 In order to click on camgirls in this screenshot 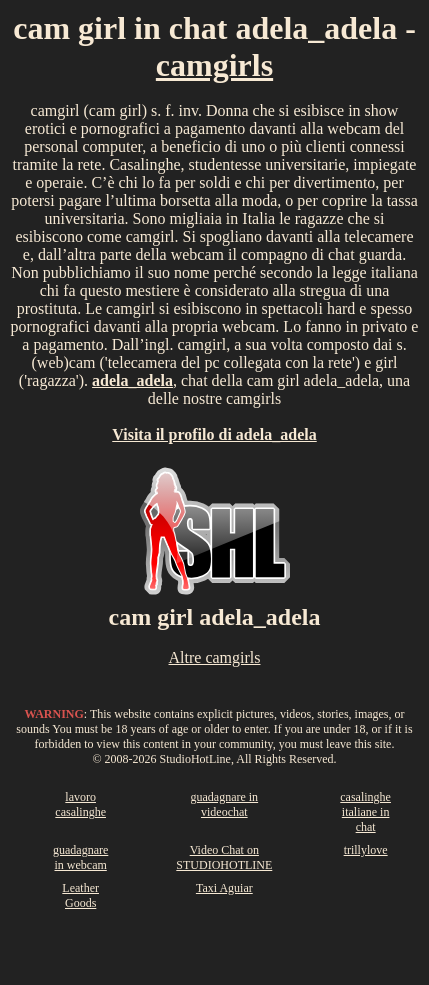, I will do `click(214, 65)`.